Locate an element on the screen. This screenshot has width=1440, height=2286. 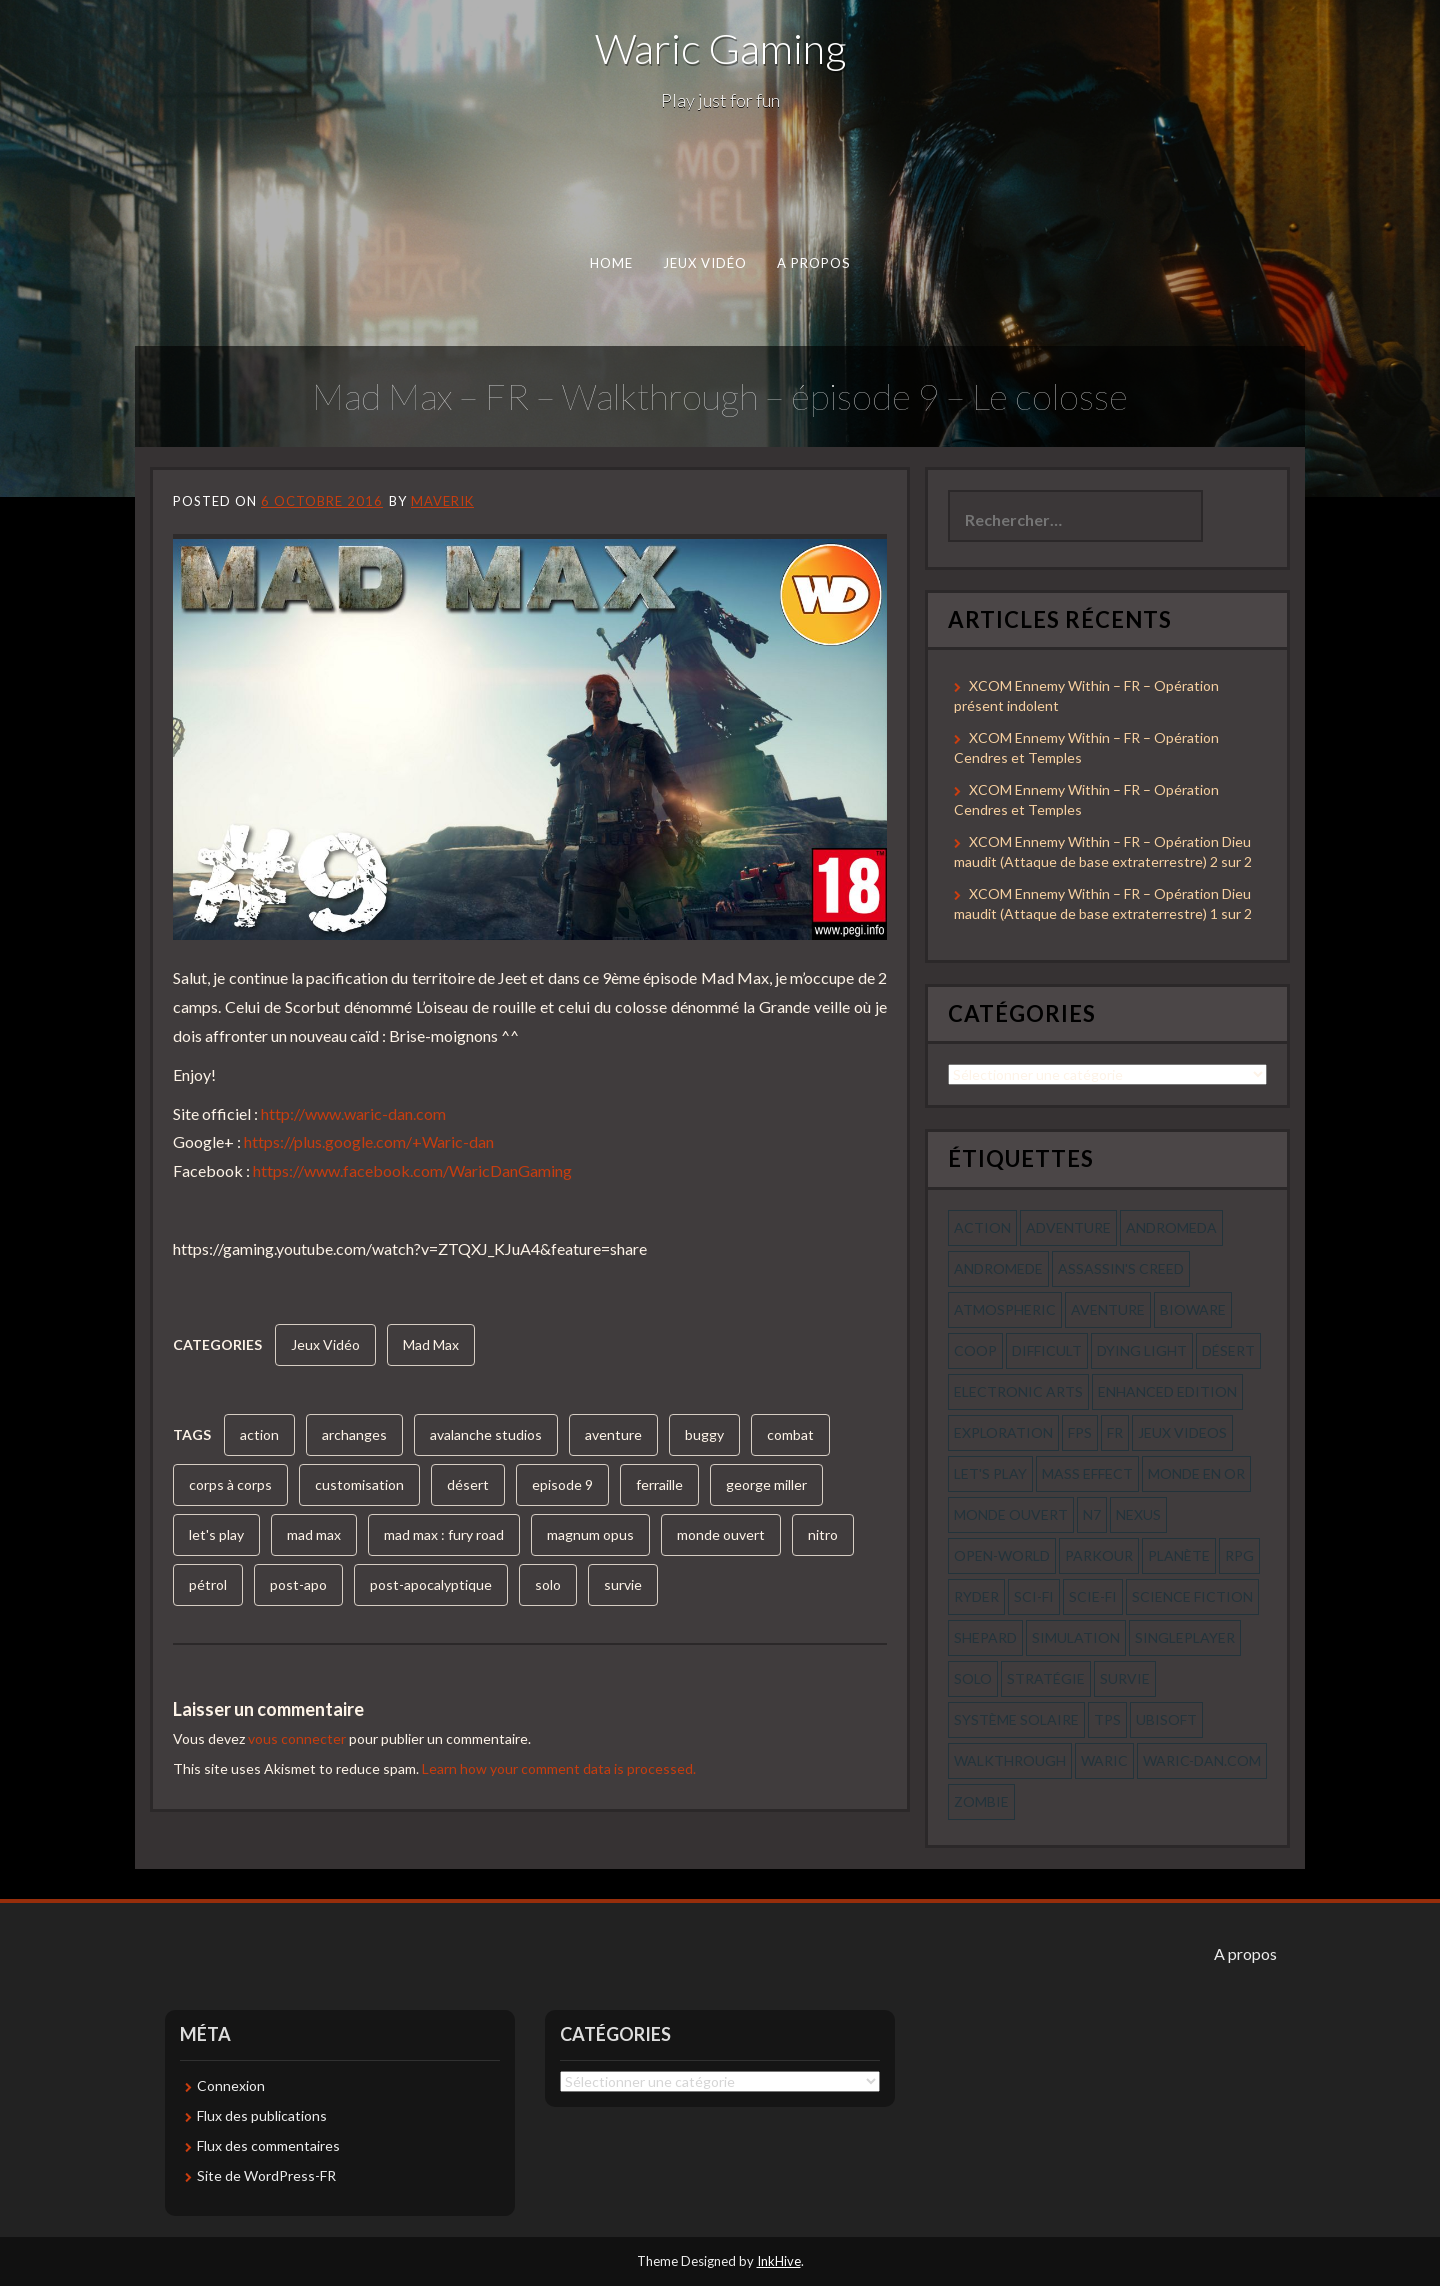
solo is located at coordinates (548, 1584).